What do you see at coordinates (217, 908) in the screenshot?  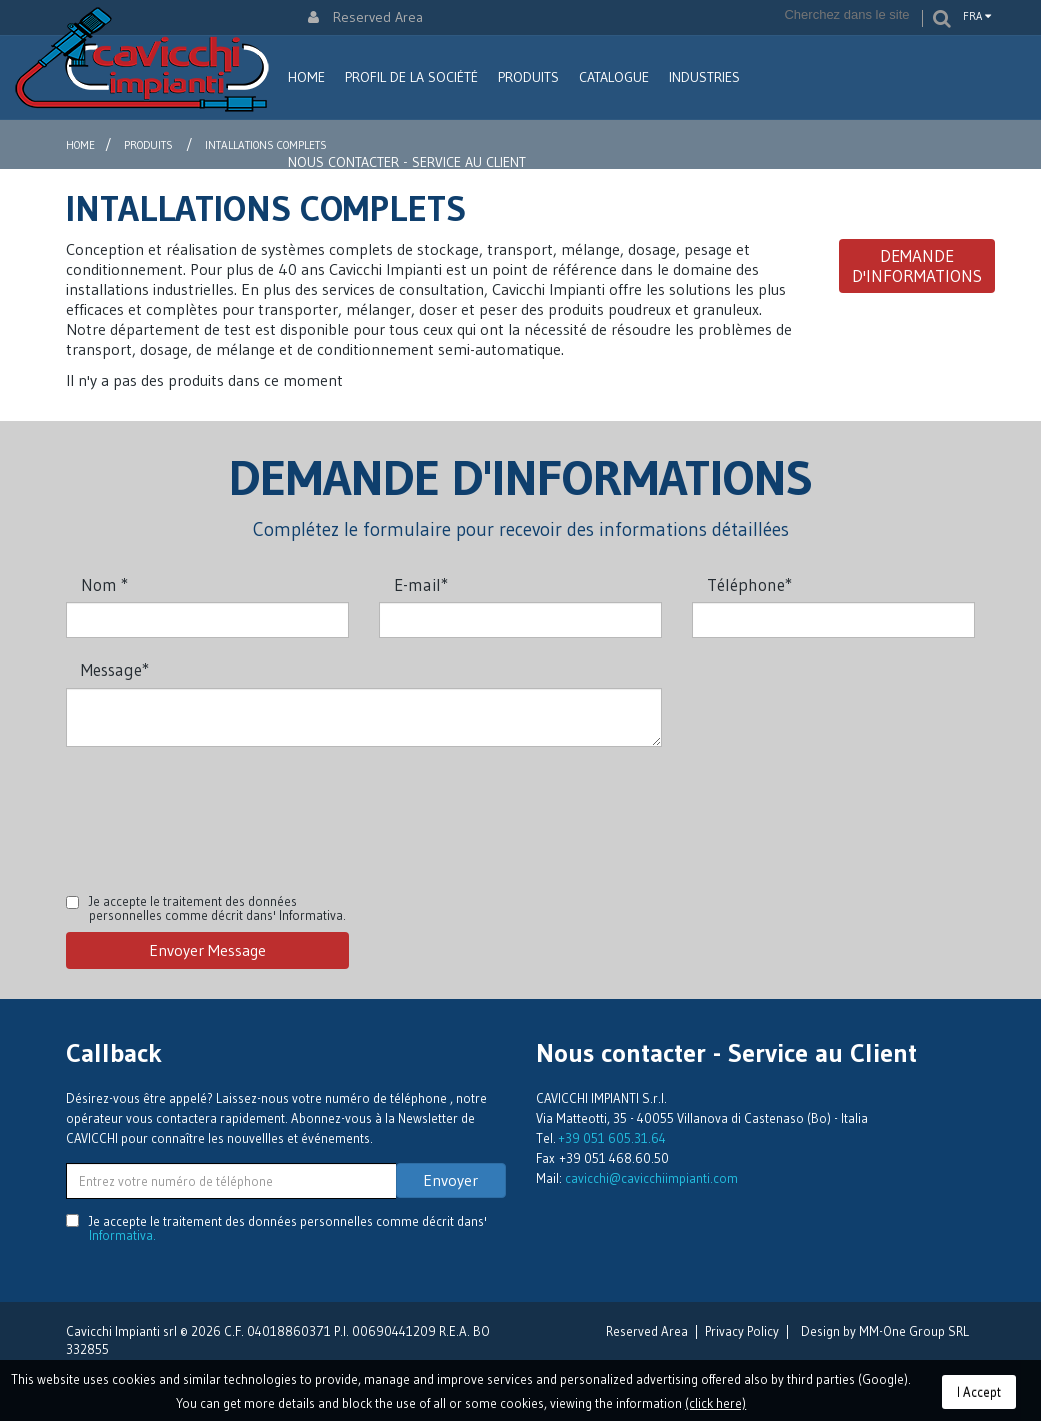 I see `Je accepte le traitement des données personnelles comme décrit dans'` at bounding box center [217, 908].